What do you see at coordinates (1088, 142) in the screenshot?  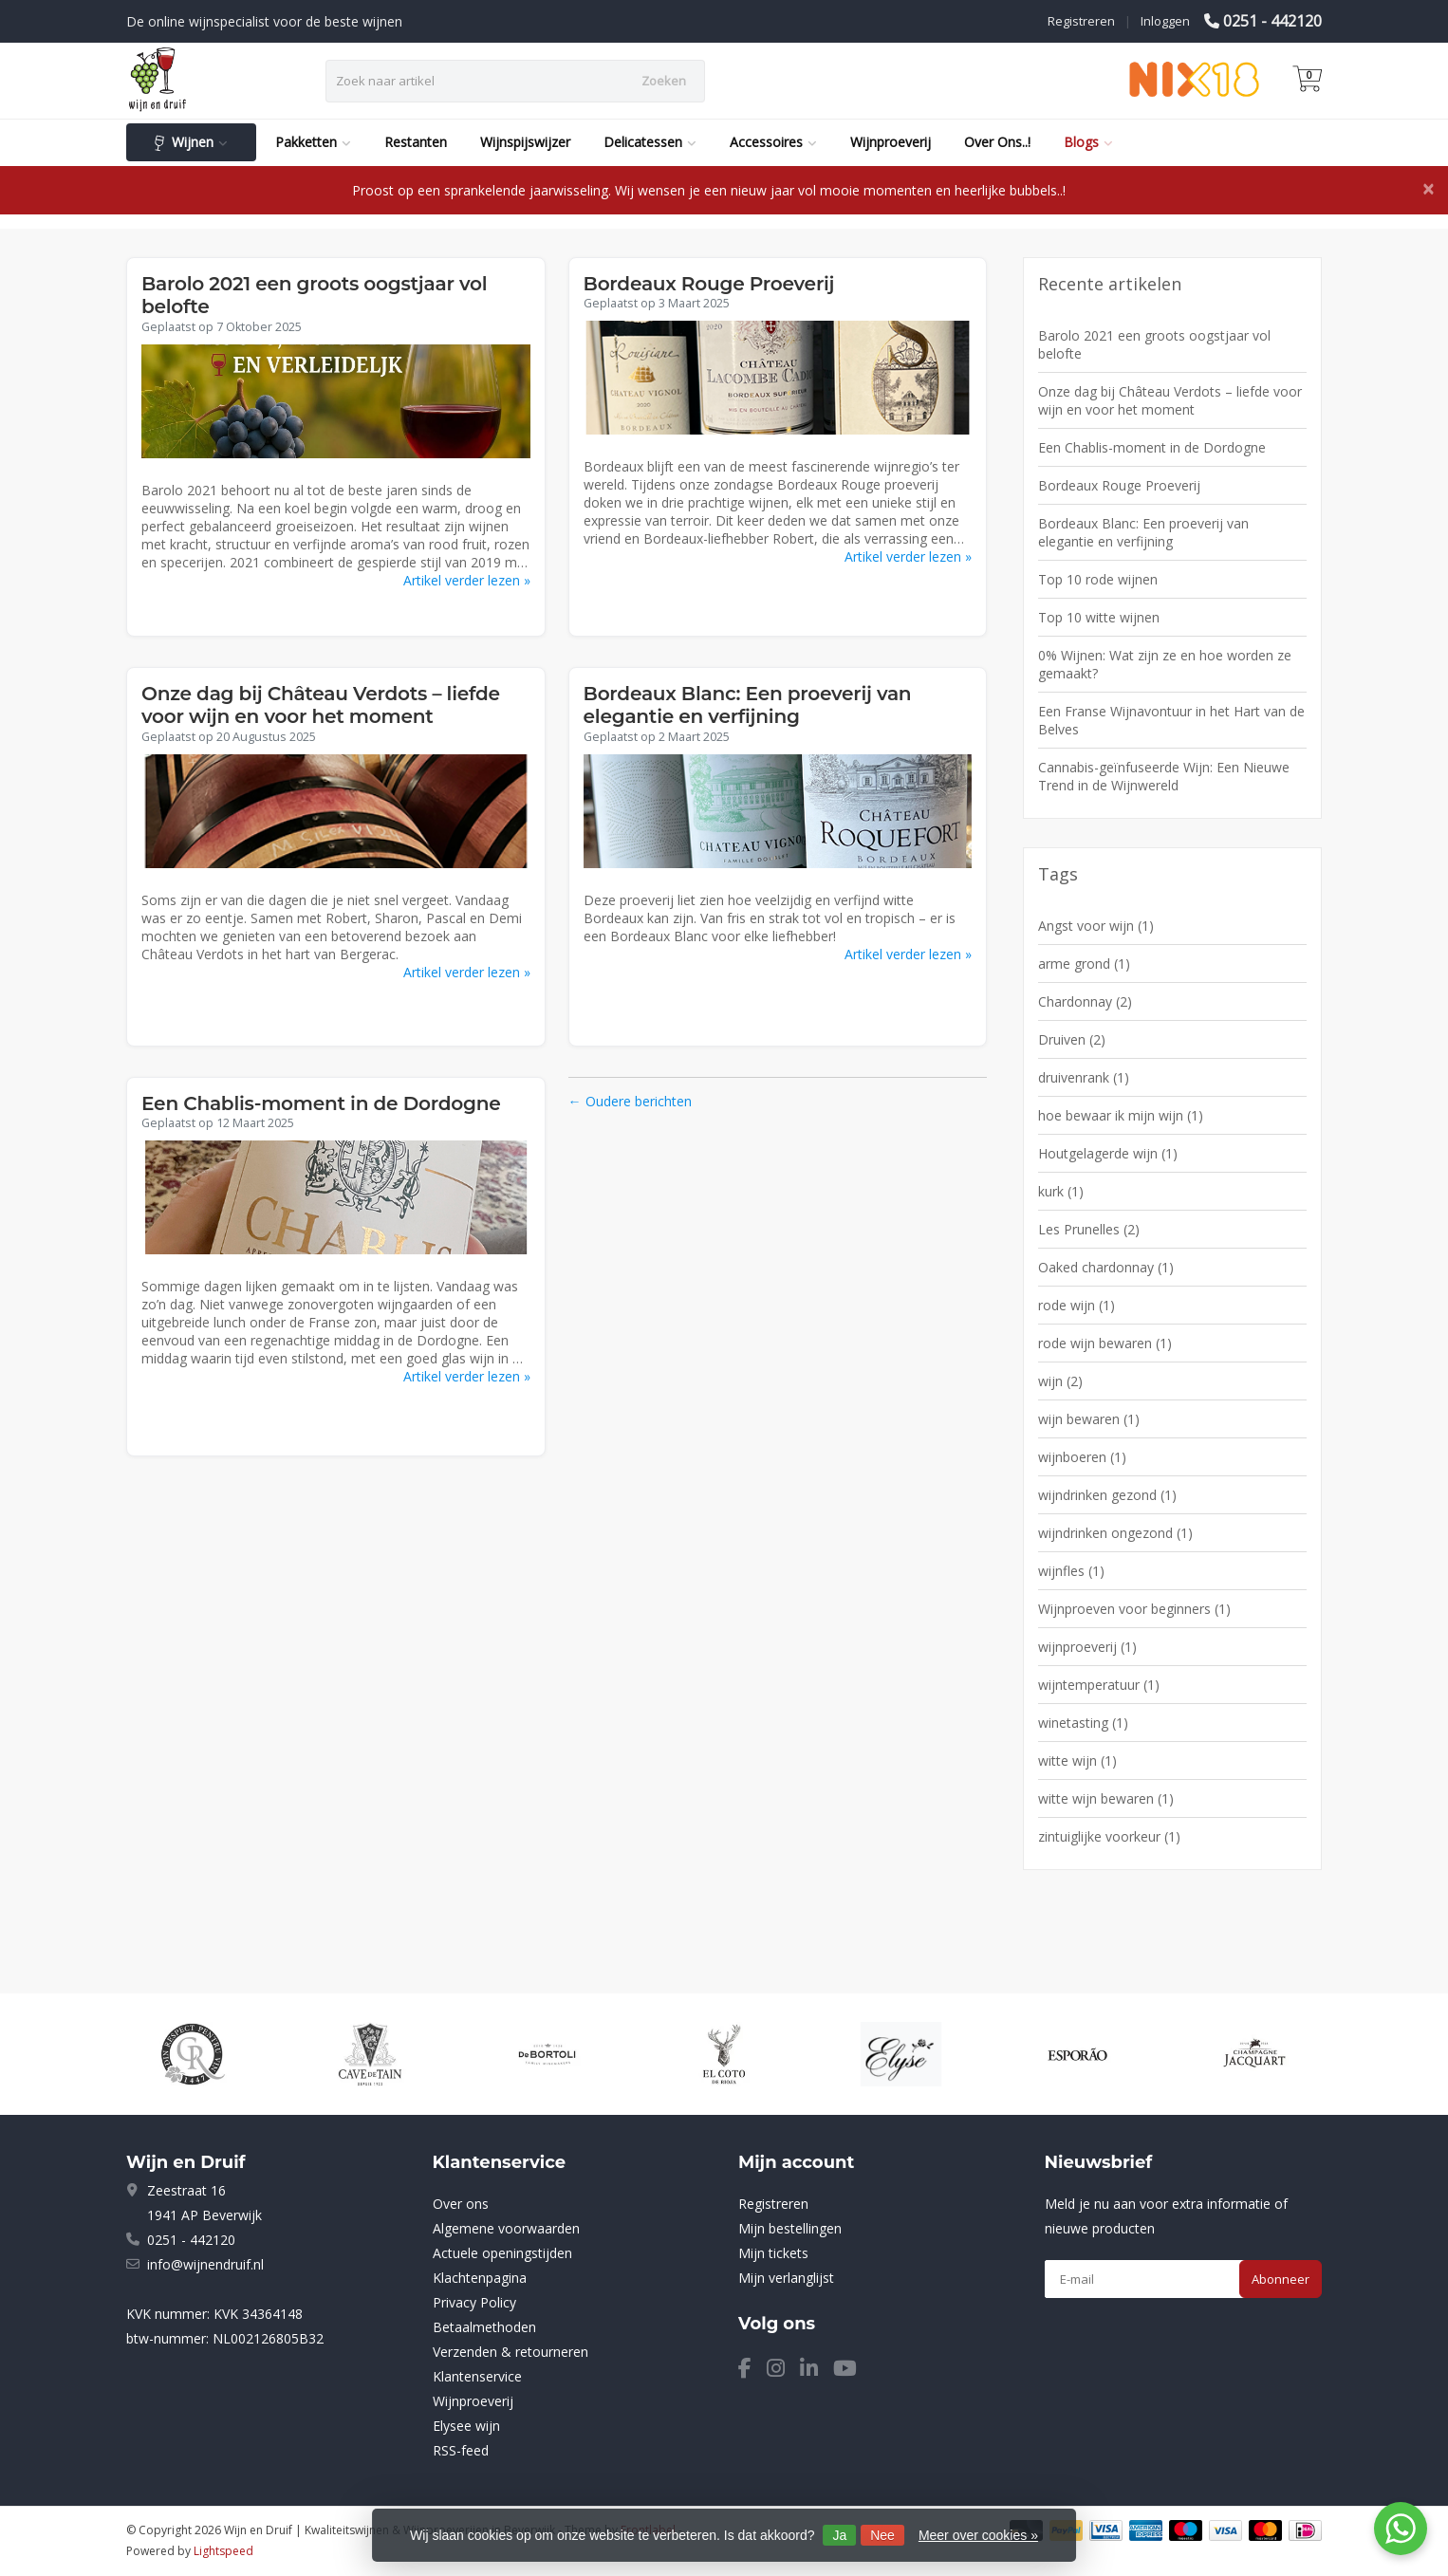 I see `Blogs` at bounding box center [1088, 142].